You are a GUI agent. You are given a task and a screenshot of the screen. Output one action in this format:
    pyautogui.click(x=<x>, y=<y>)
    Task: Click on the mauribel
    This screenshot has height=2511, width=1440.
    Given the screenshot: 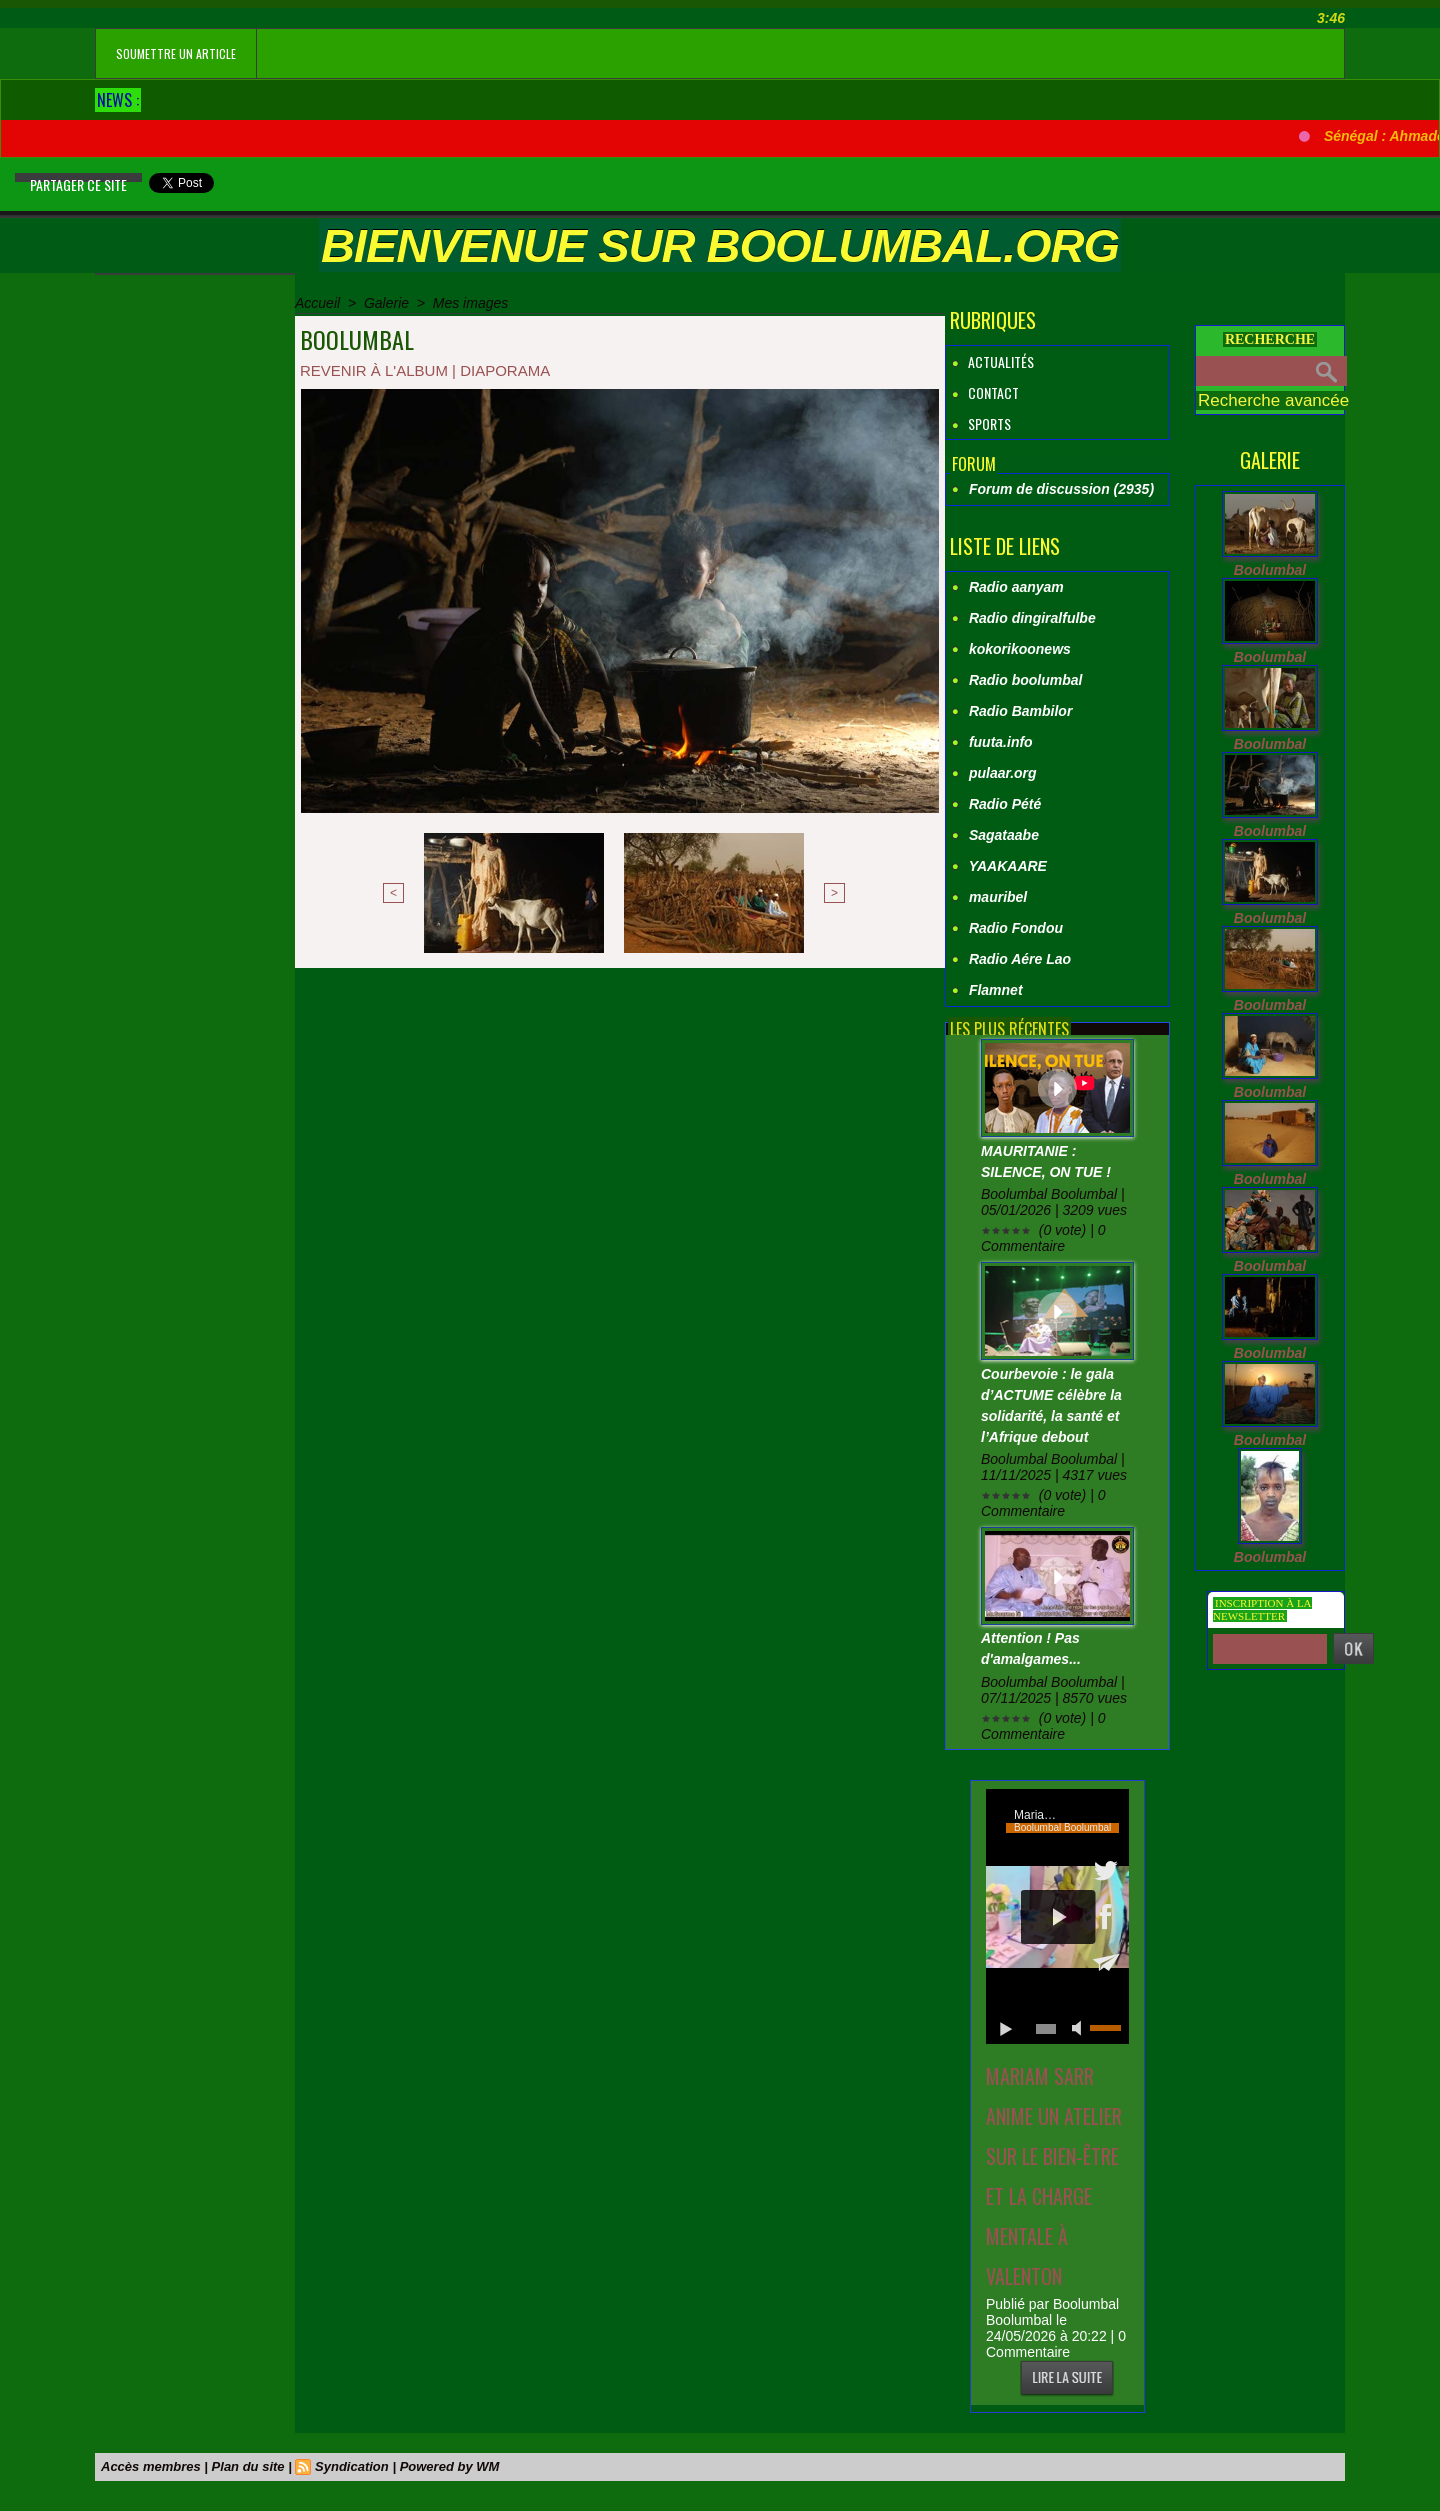 What is the action you would take?
    pyautogui.click(x=998, y=897)
    